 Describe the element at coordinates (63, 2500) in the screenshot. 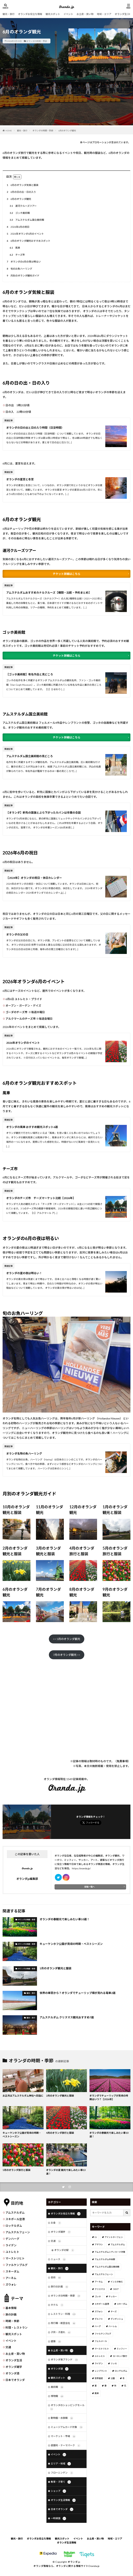

I see `オランダ生活情報` at that location.